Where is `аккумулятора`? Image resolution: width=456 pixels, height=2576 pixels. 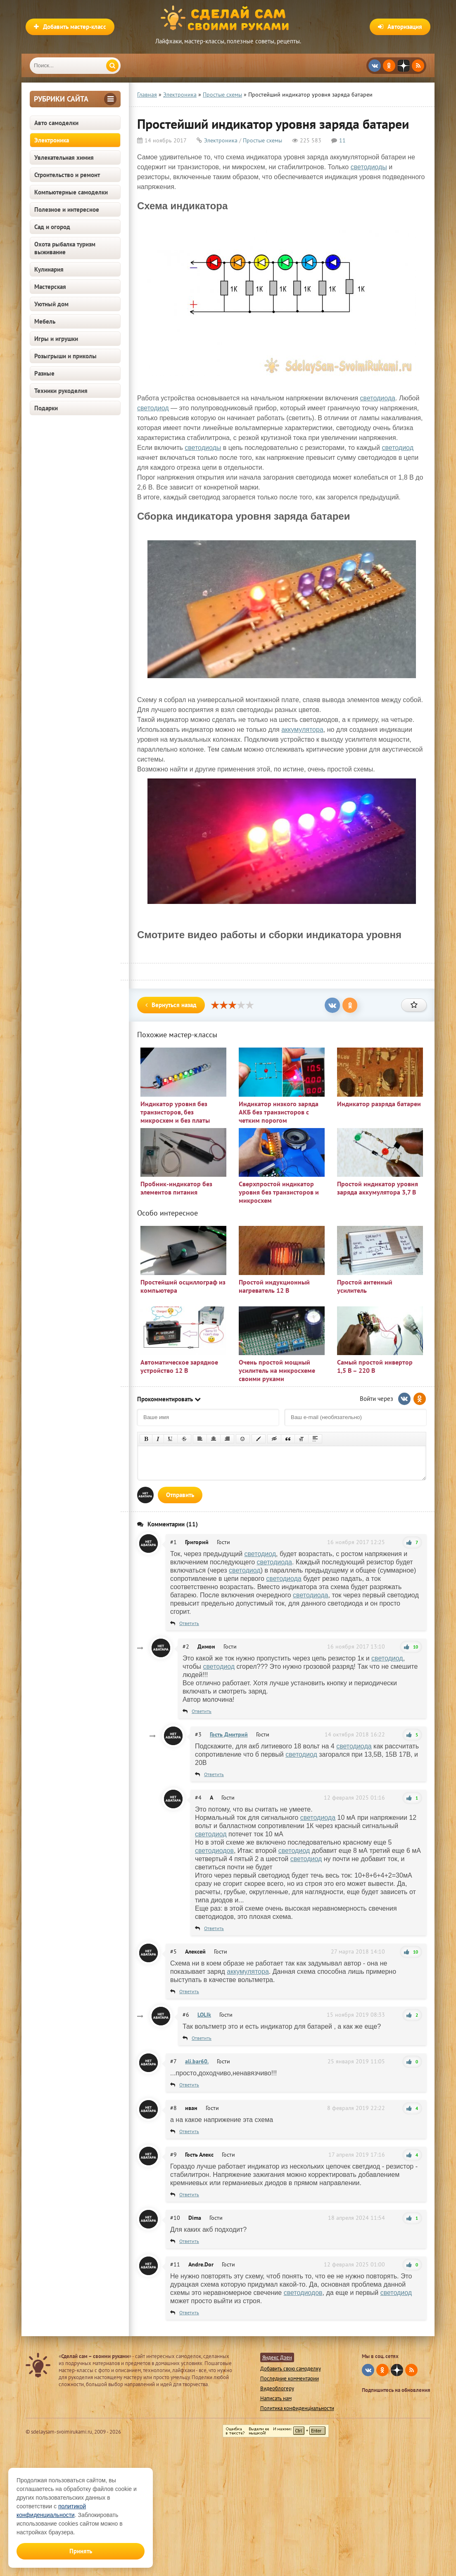
аккумулятора is located at coordinates (302, 729).